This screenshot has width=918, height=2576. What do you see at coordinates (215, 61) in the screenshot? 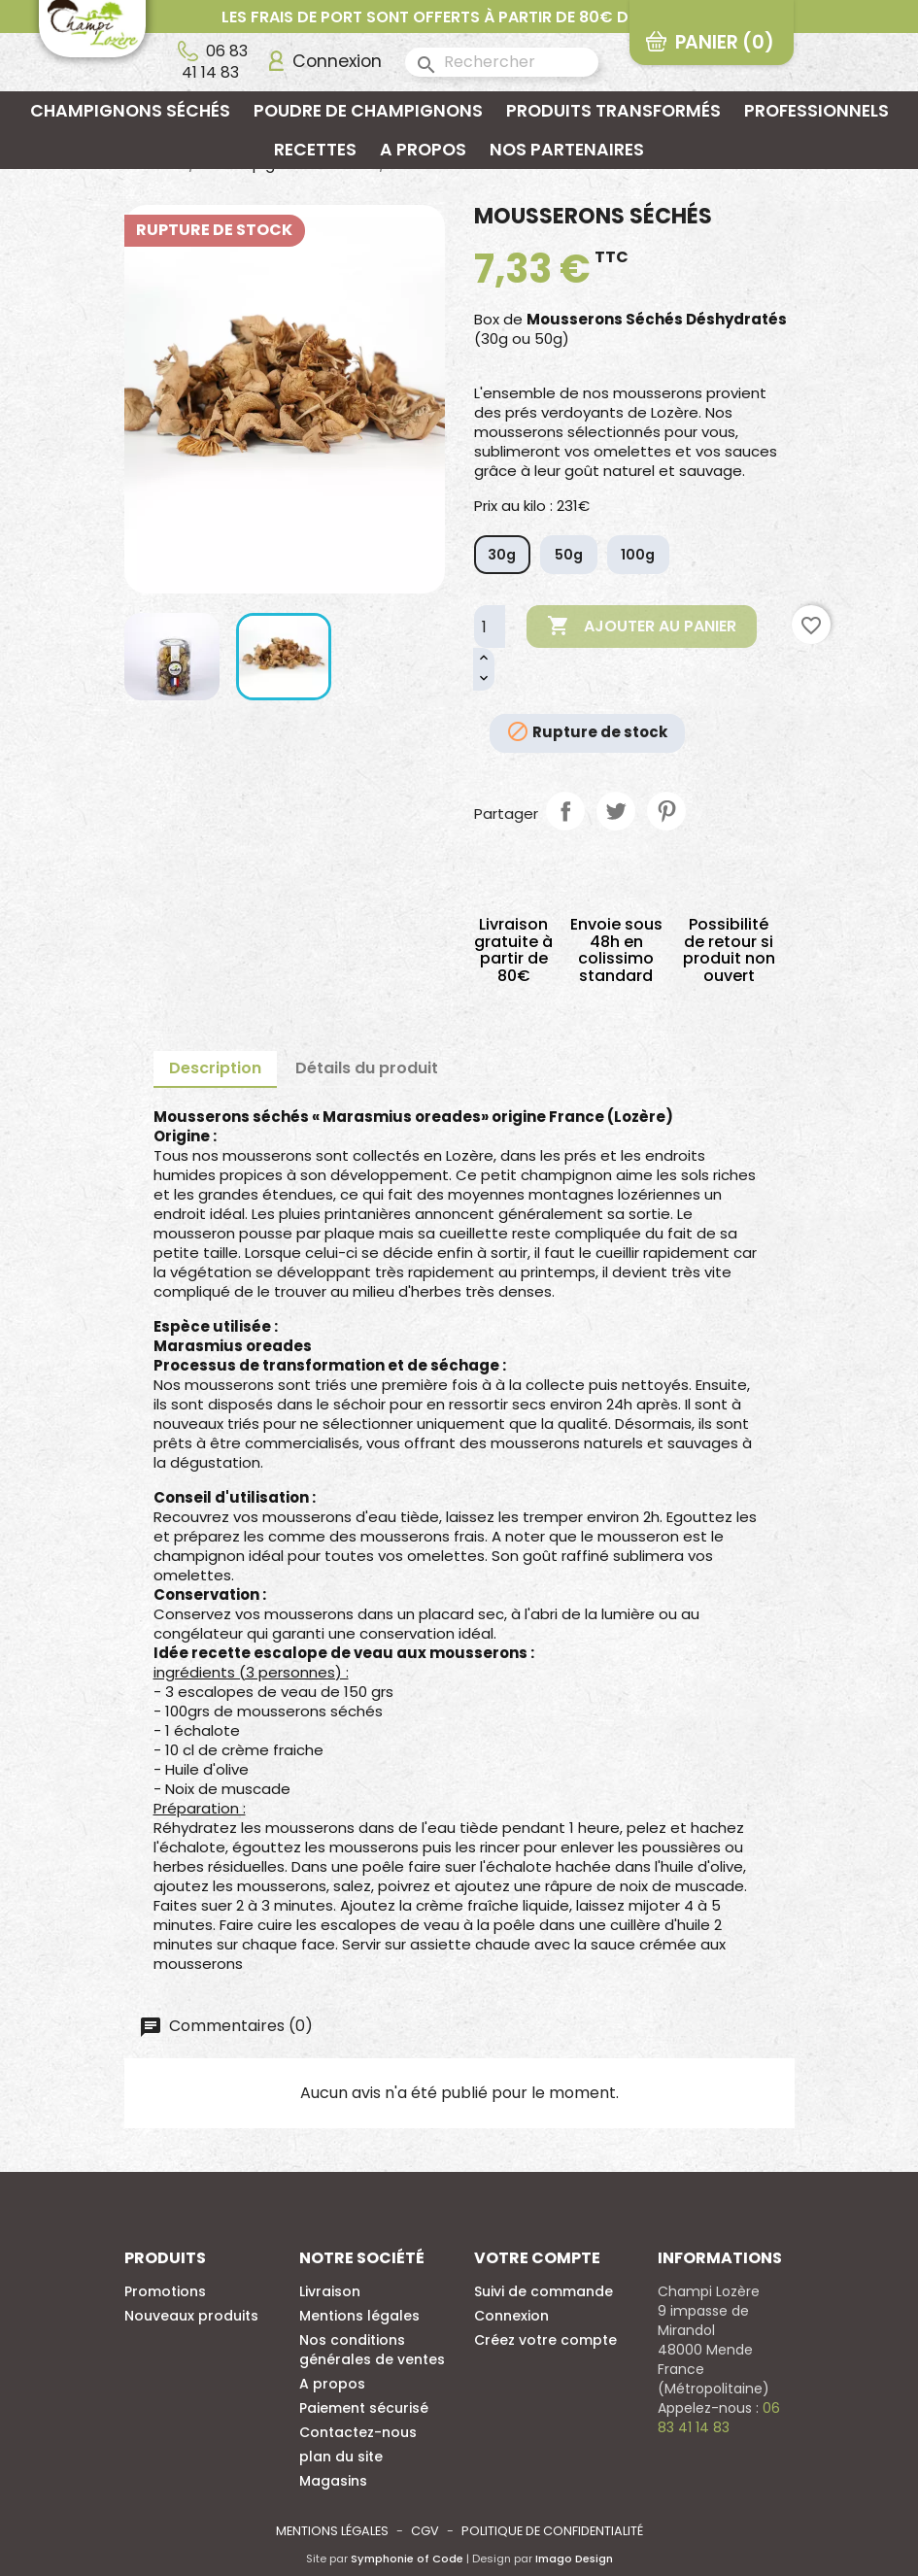
I see `06 83 41 14 83` at bounding box center [215, 61].